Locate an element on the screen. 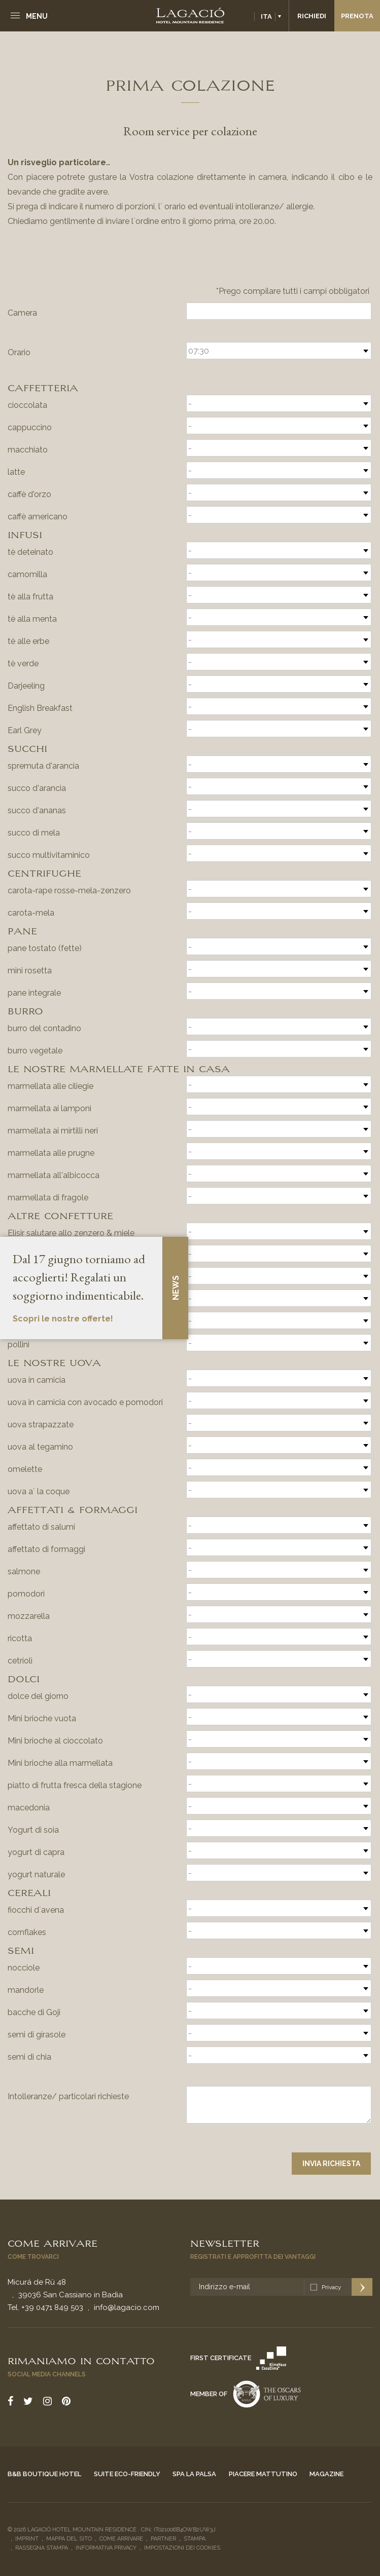 Image resolution: width=380 pixels, height=2576 pixels. tè alla menta is located at coordinates (32, 619).